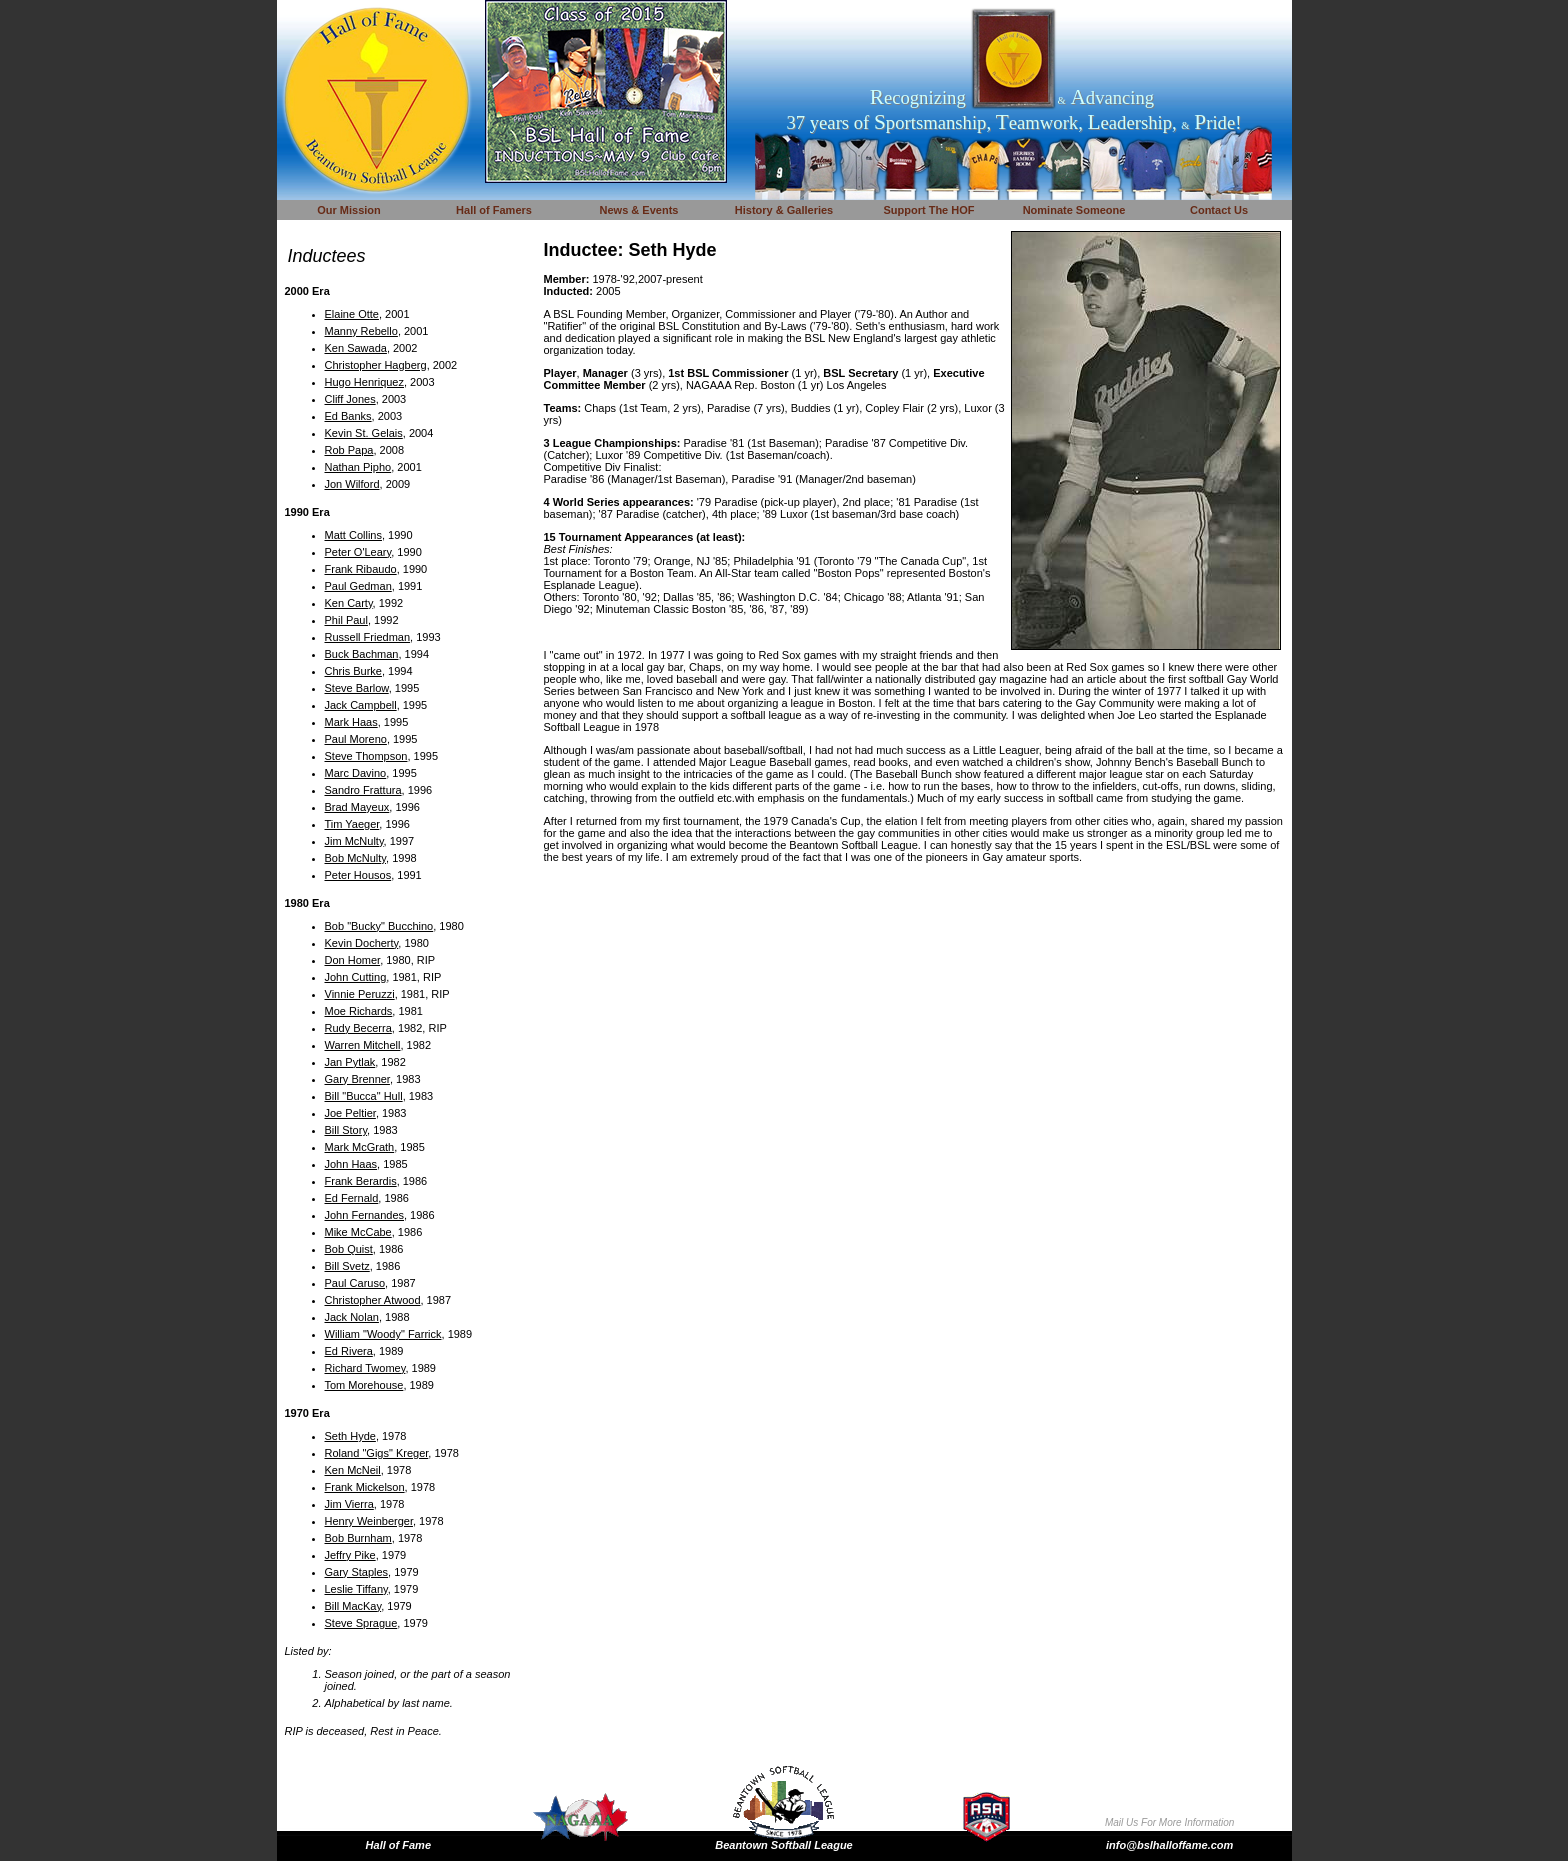 The height and width of the screenshot is (1861, 1568). I want to click on History & Galleries, so click(784, 210).